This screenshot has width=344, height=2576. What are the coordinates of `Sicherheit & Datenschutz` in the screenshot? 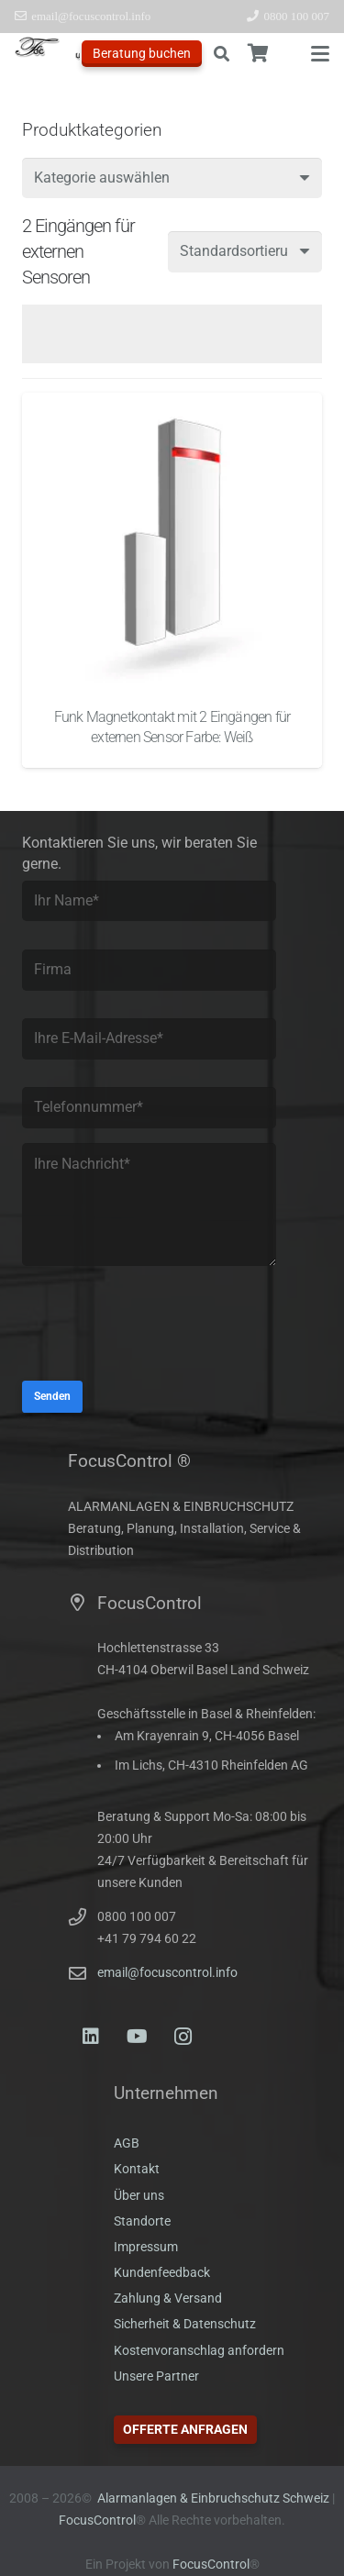 It's located at (185, 2324).